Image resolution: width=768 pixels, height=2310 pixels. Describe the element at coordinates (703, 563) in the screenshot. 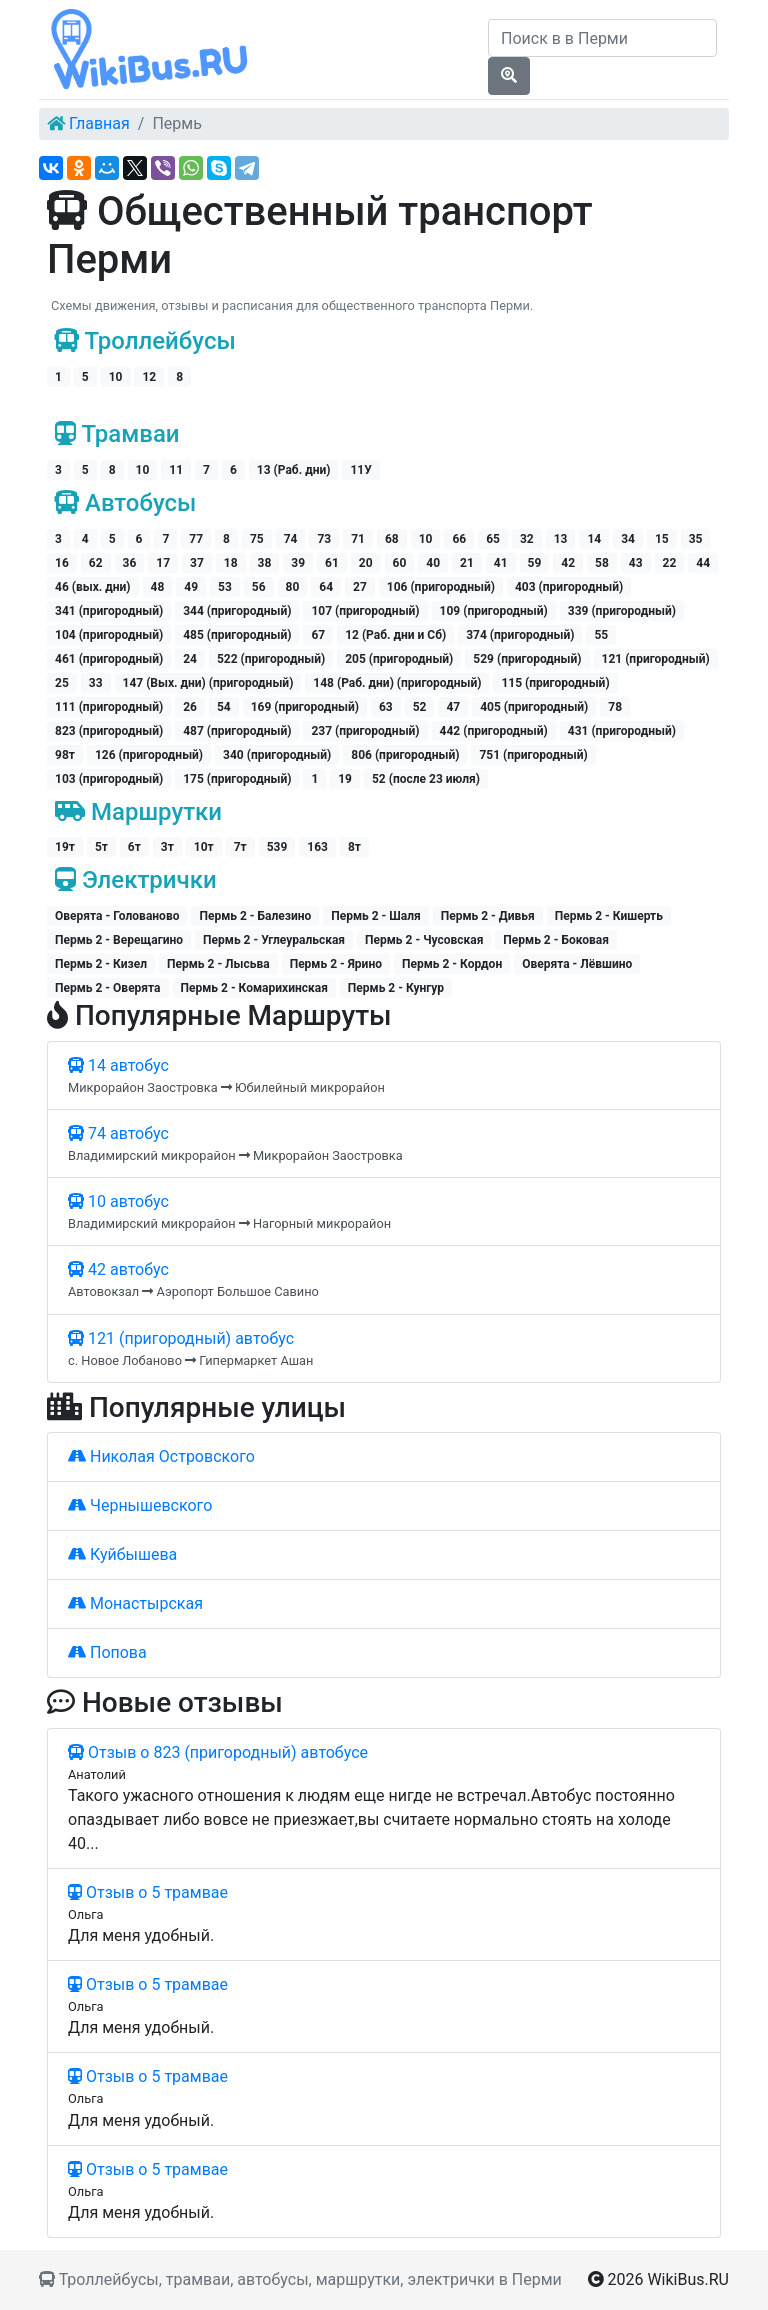

I see `44` at that location.